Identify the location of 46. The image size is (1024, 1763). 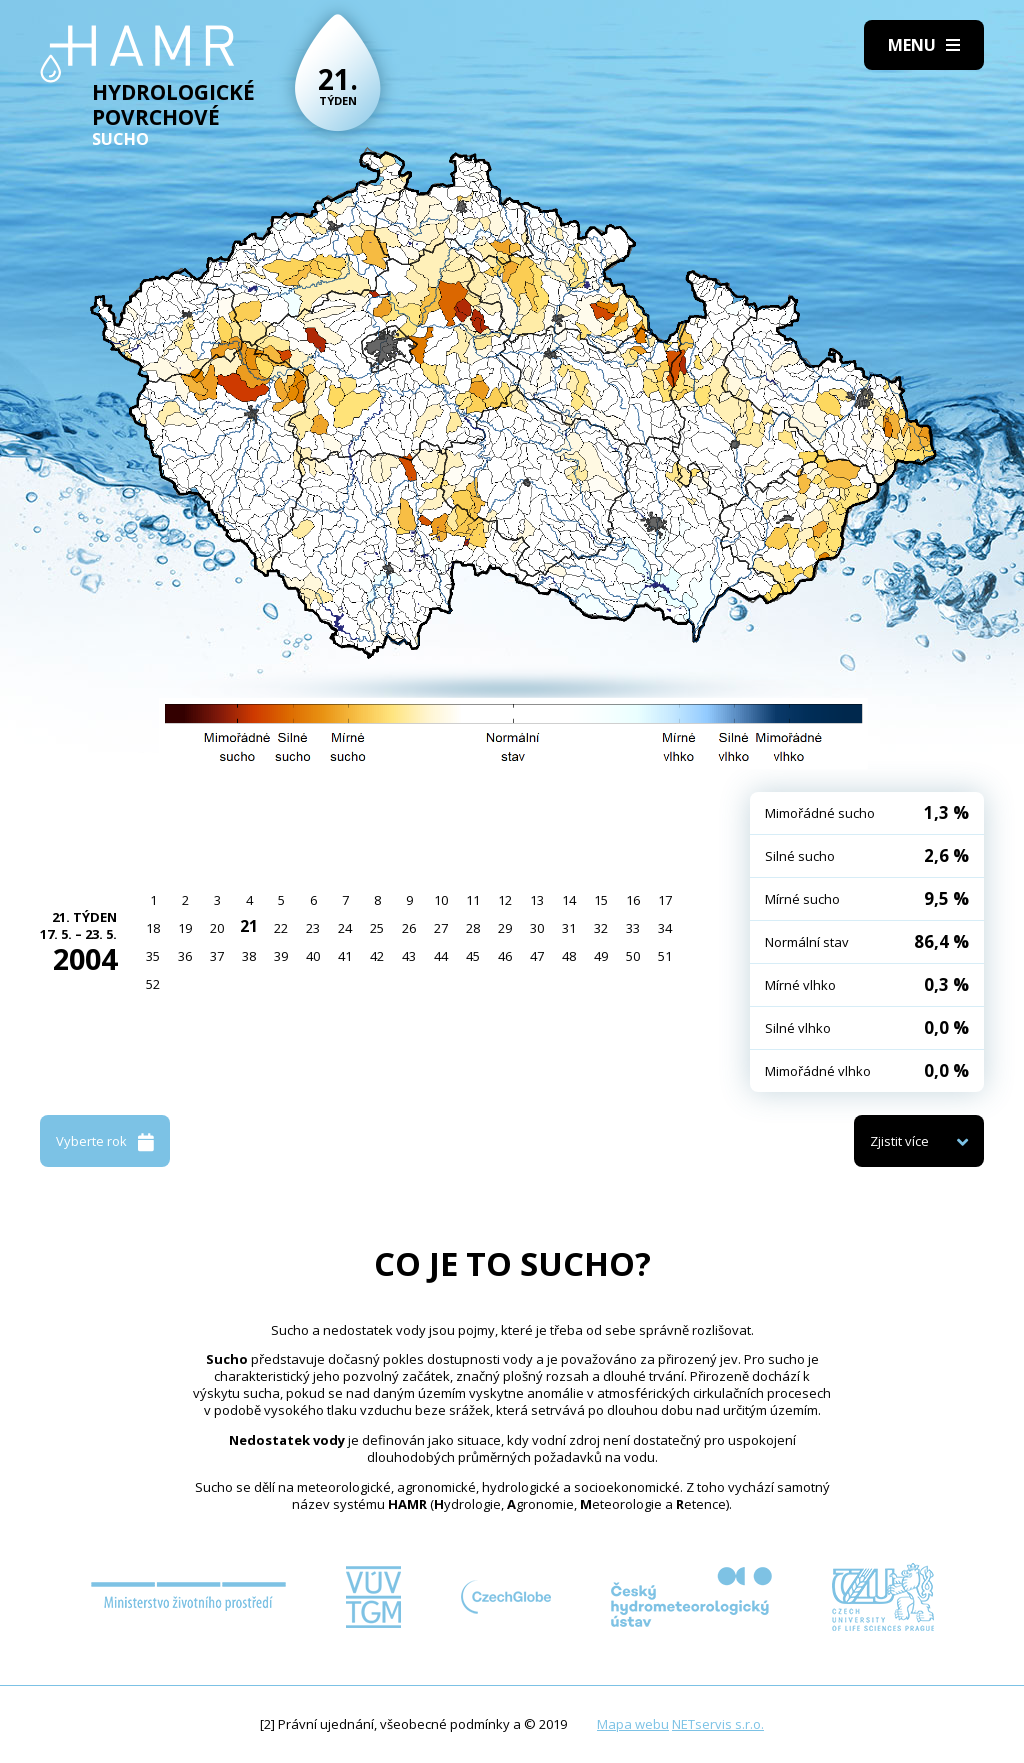
(505, 956).